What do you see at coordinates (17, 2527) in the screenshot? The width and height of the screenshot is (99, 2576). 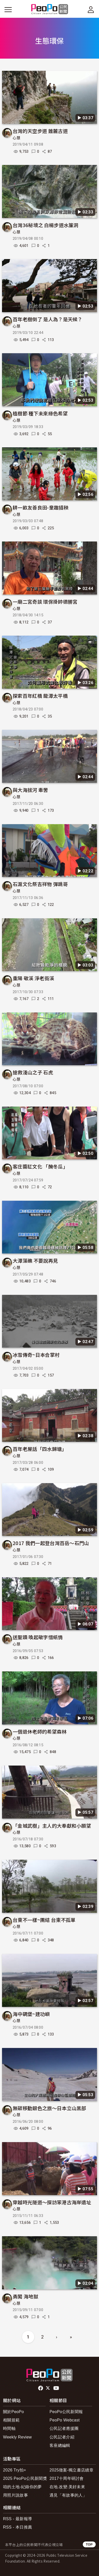 I see `RSS - 本日推薦` at bounding box center [17, 2527].